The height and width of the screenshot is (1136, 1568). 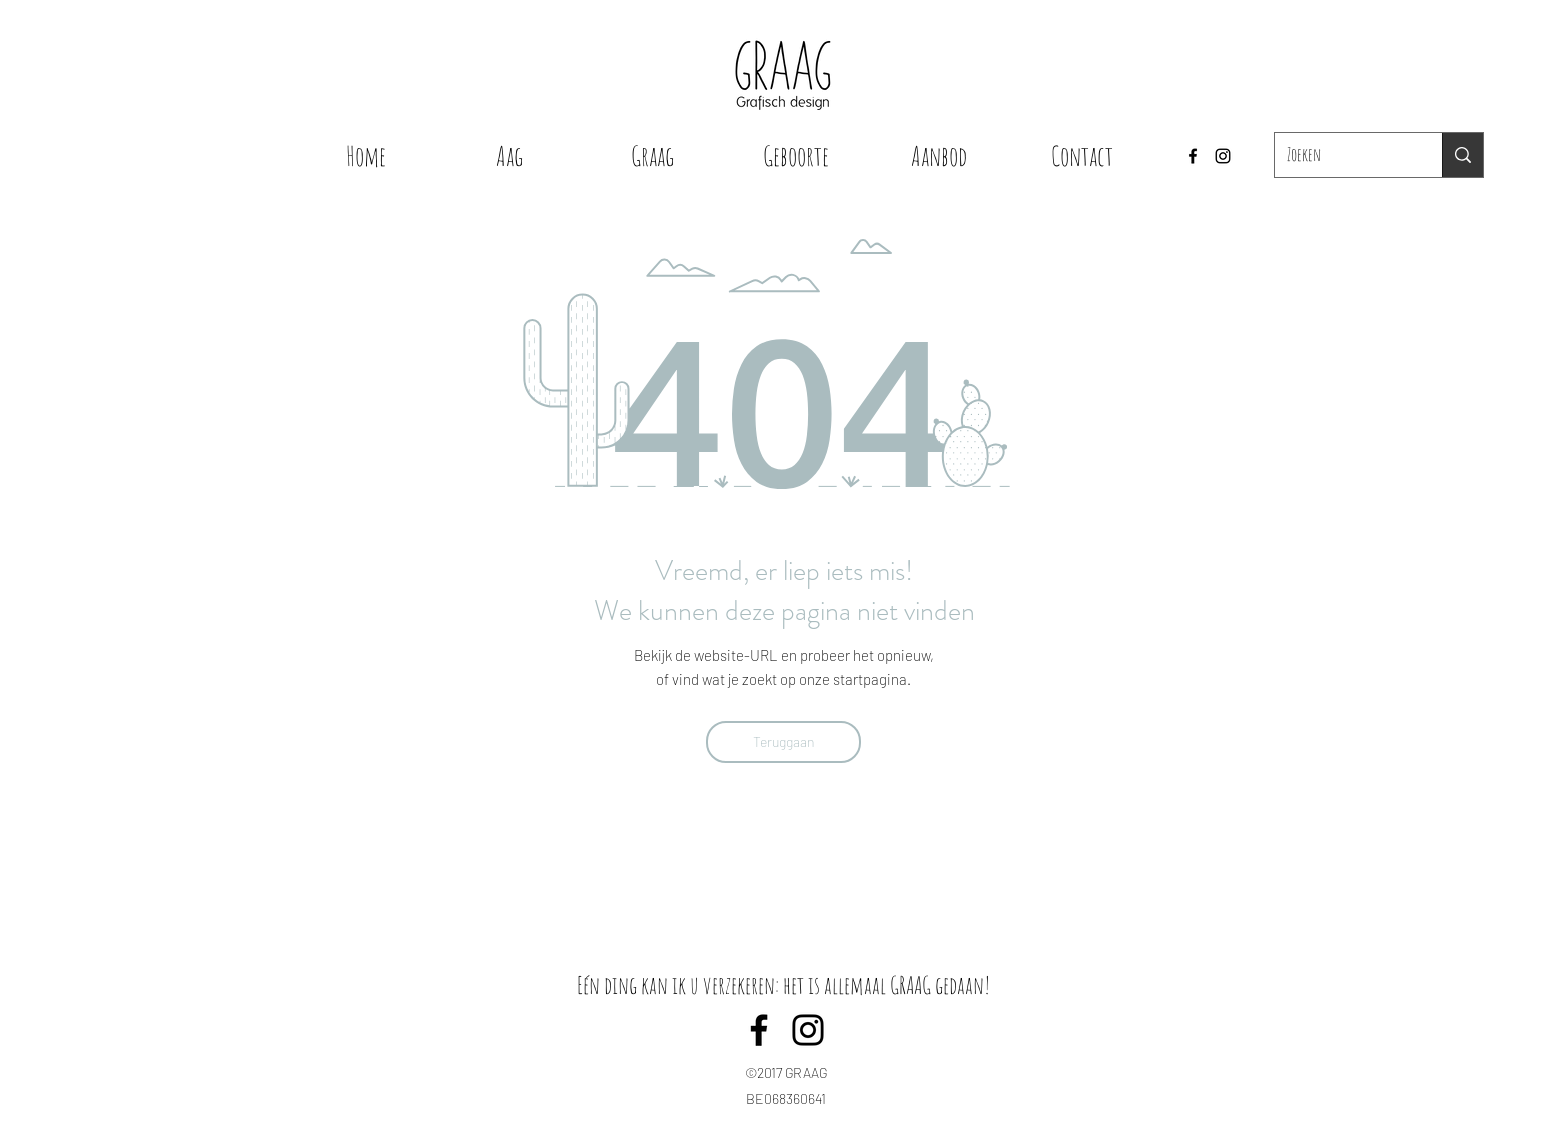 What do you see at coordinates (783, 742) in the screenshot?
I see `[Teruggaan]` at bounding box center [783, 742].